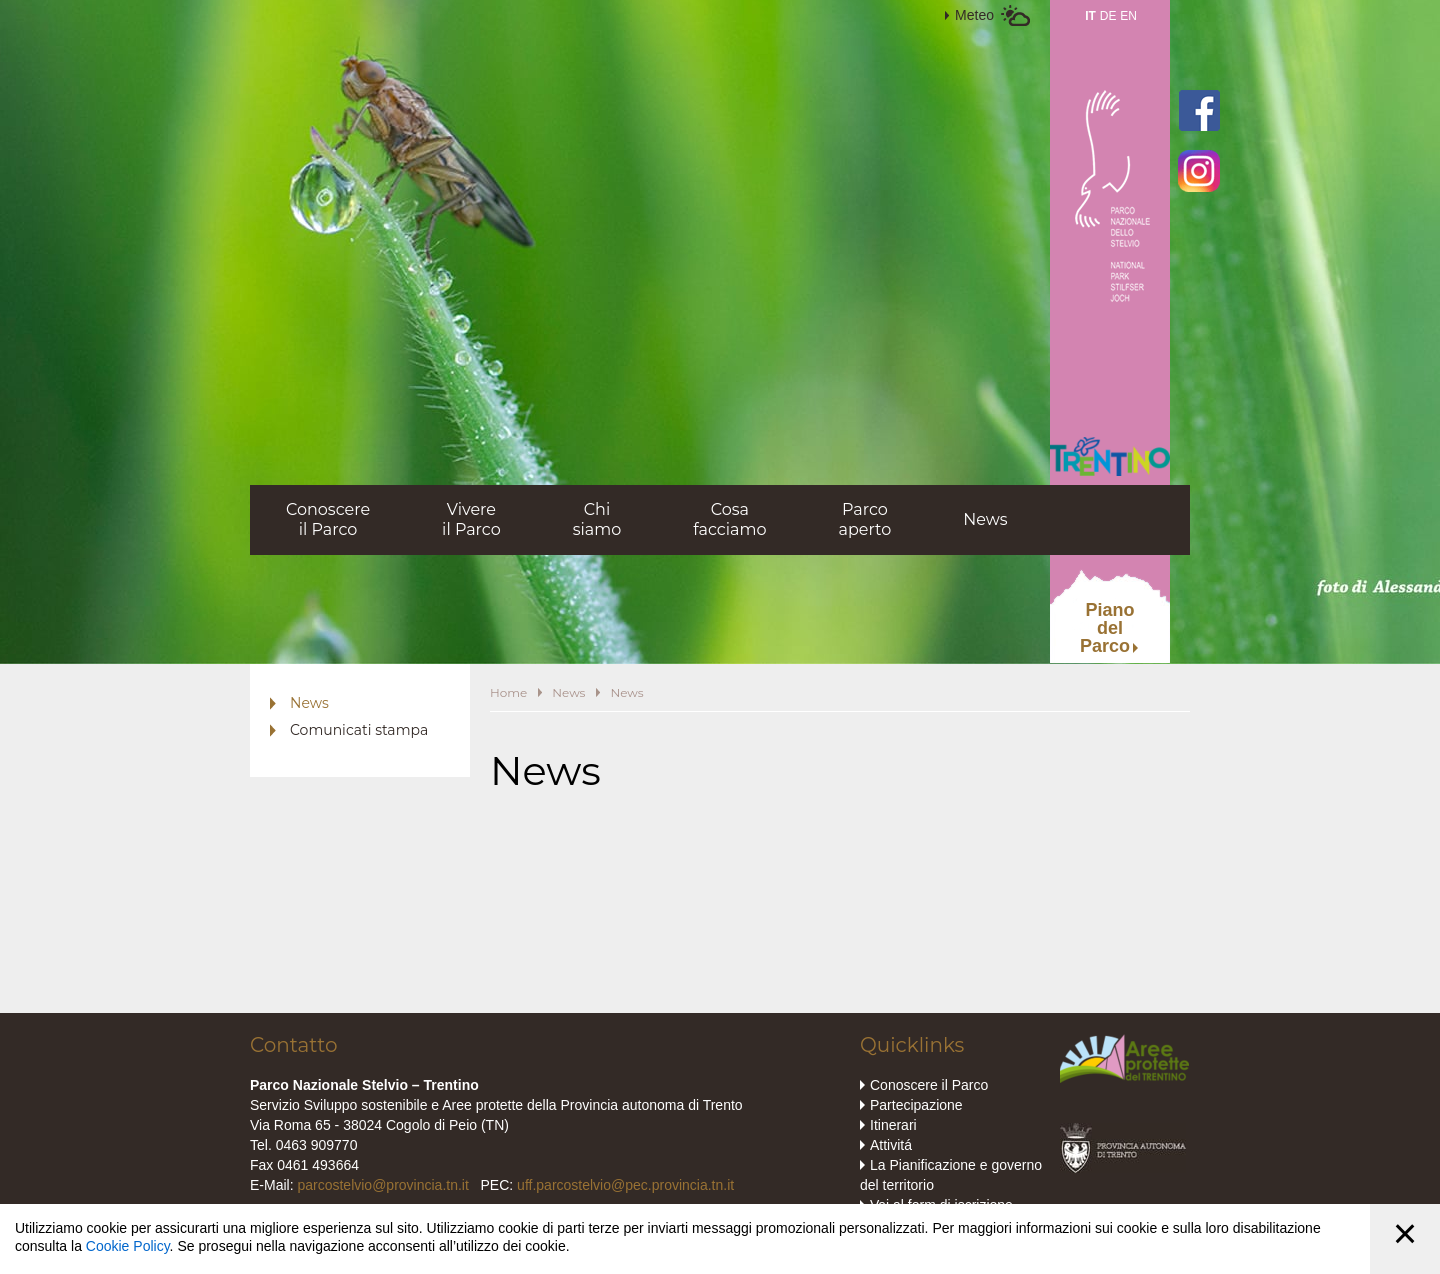  What do you see at coordinates (891, 1145) in the screenshot?
I see `Attivitá` at bounding box center [891, 1145].